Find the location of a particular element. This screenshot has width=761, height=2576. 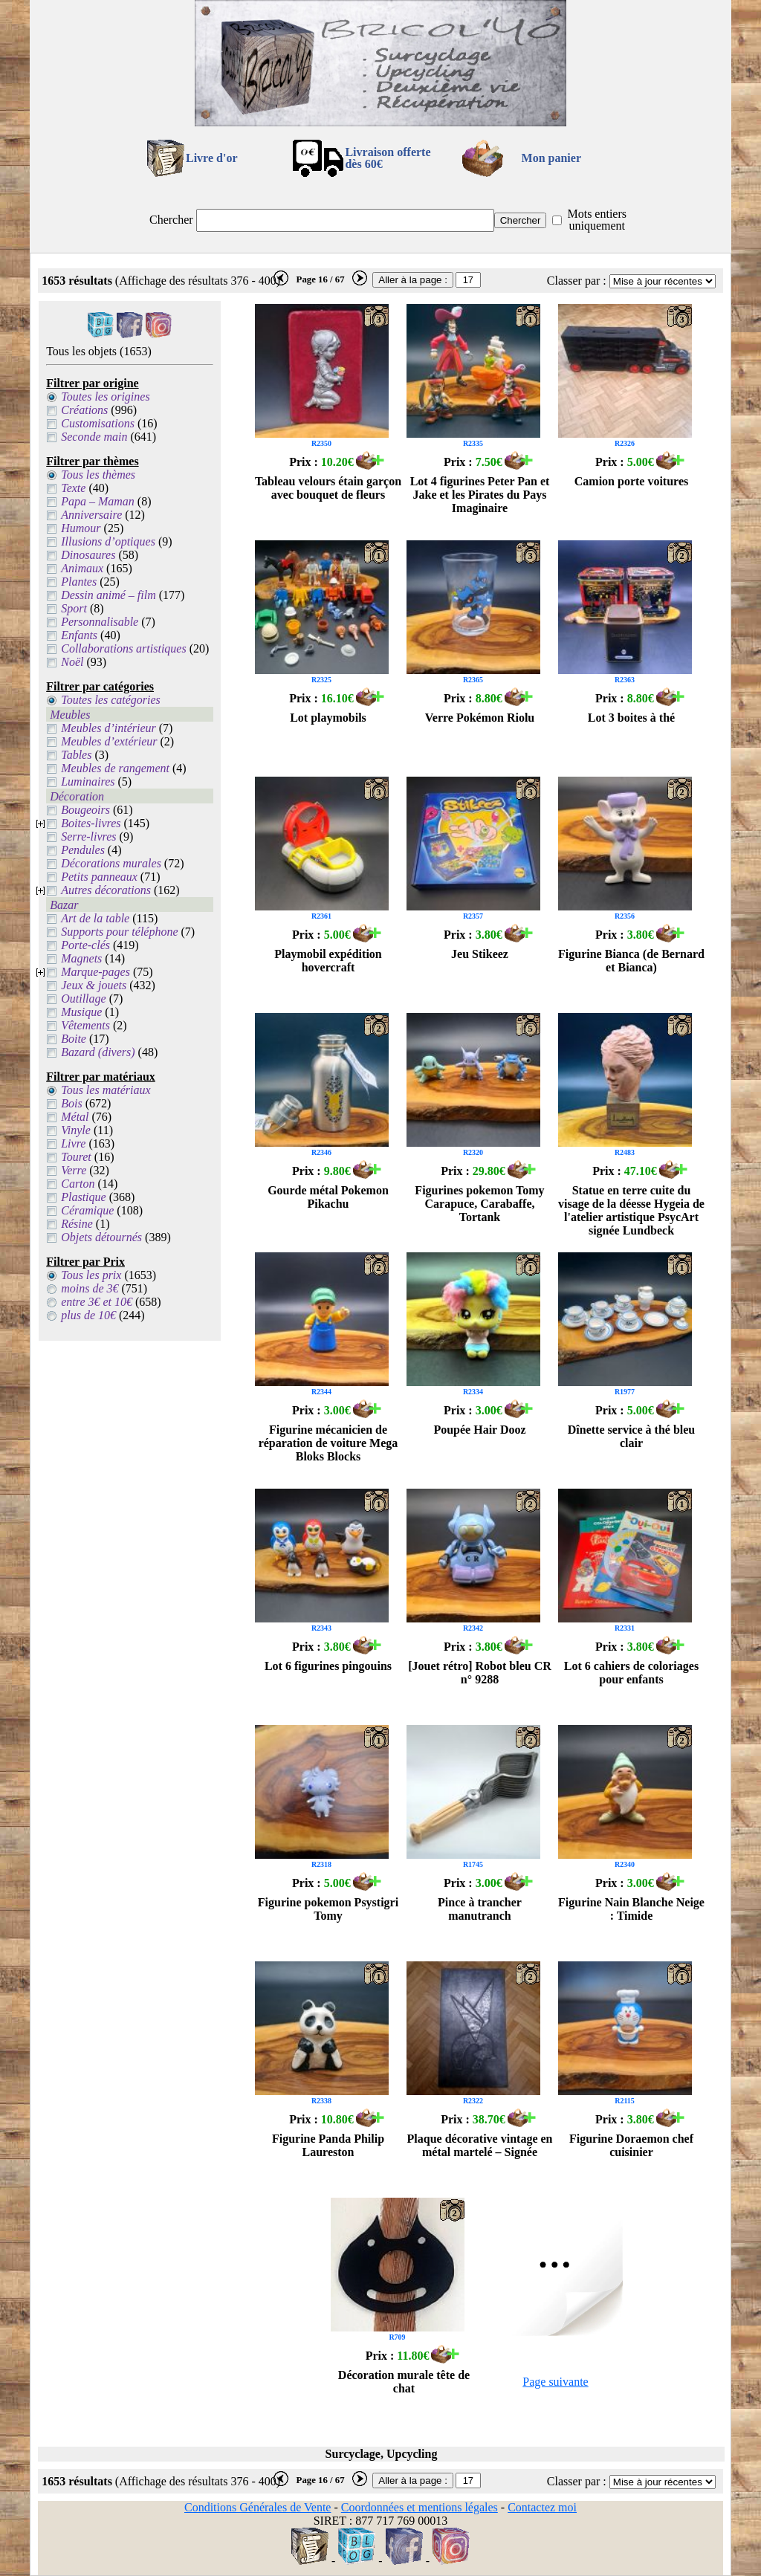

Dînette service à thé bleu clair is located at coordinates (632, 1436).